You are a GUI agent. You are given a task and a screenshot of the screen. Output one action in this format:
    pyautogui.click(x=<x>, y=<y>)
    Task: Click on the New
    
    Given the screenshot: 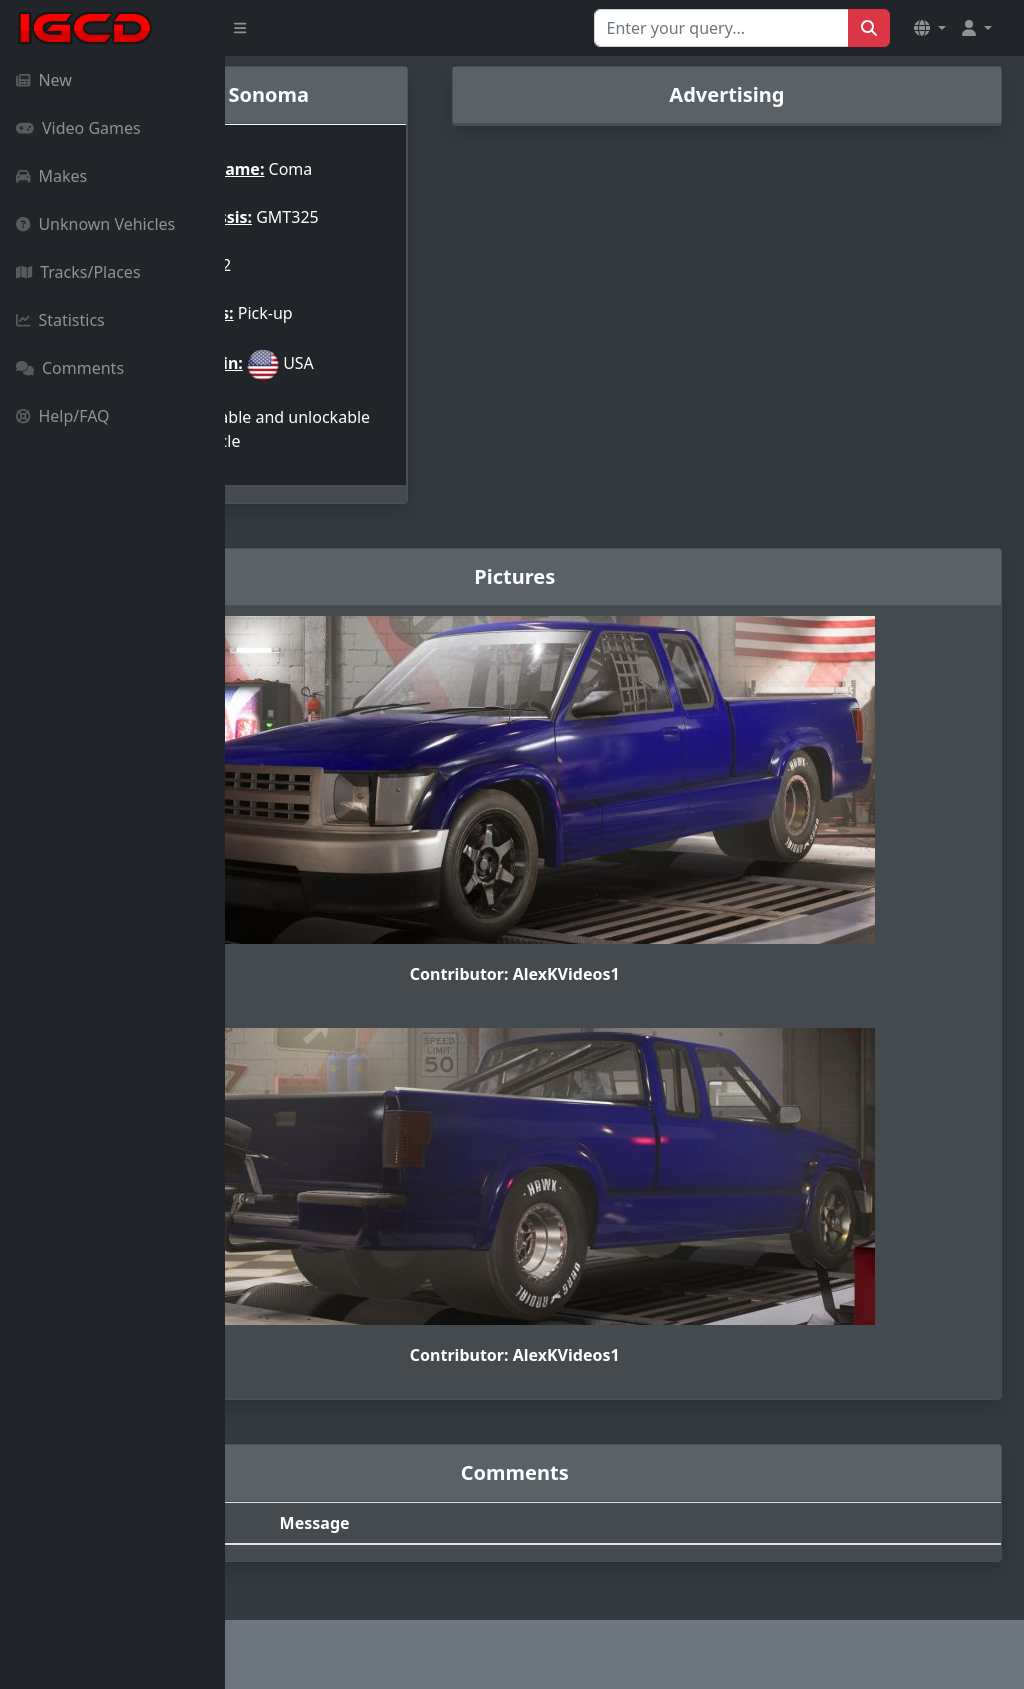 What is the action you would take?
    pyautogui.click(x=44, y=80)
    